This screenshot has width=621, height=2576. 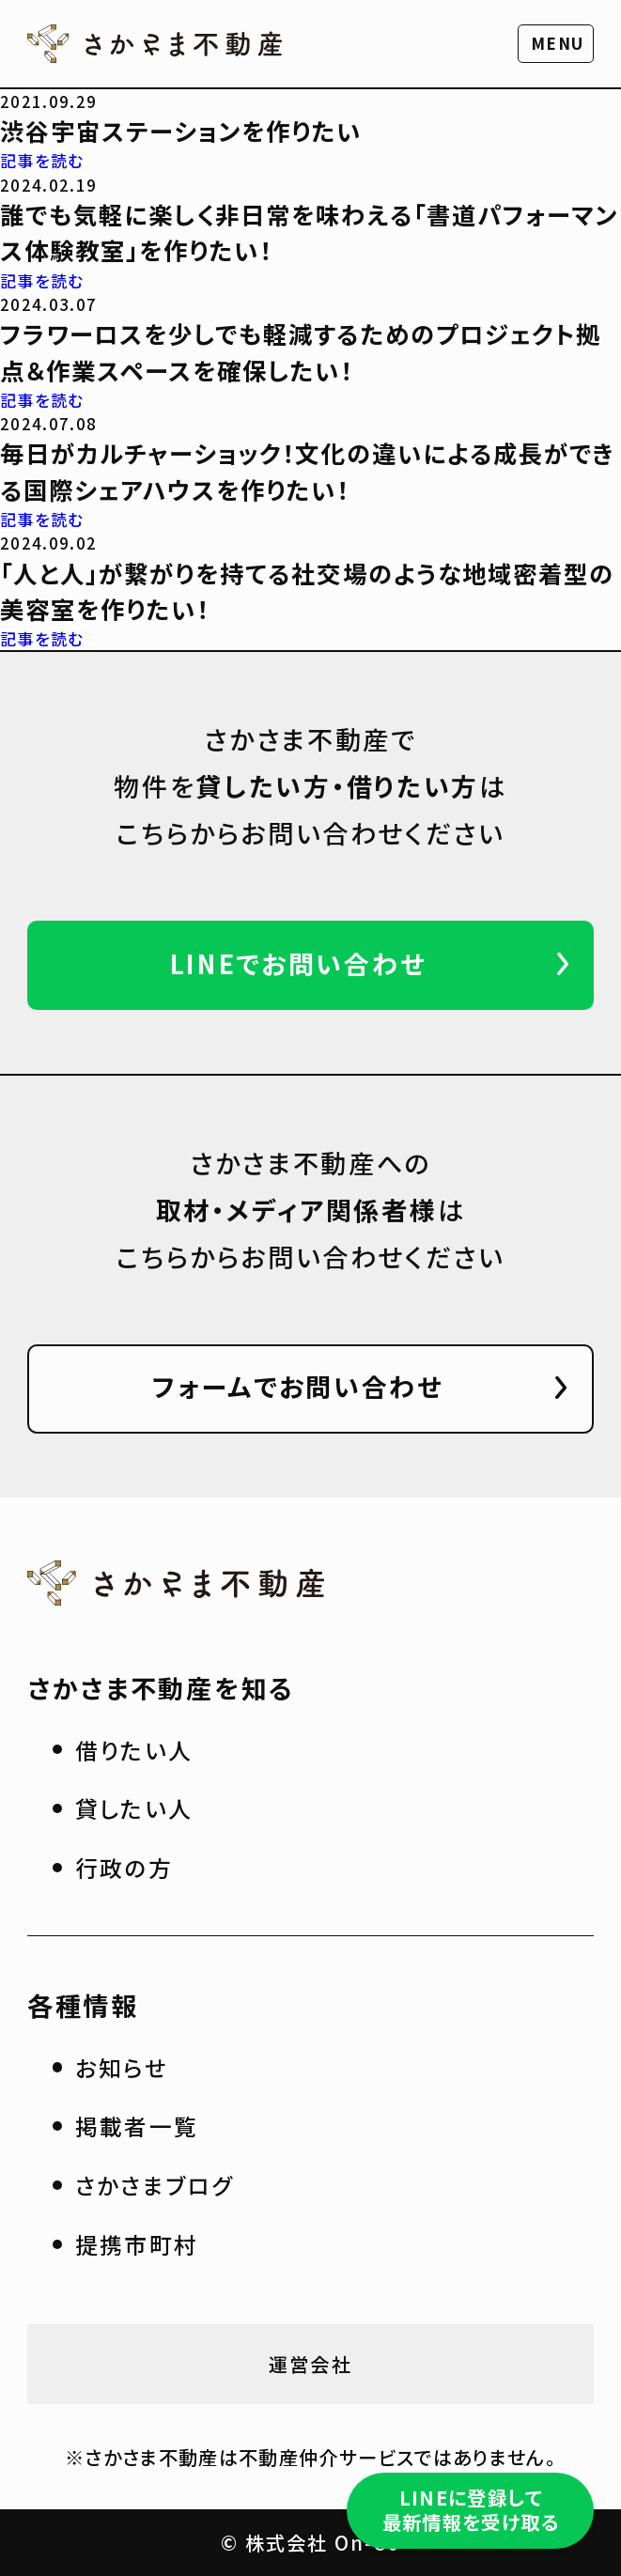 I want to click on 掲載者一覧, so click(x=137, y=2125).